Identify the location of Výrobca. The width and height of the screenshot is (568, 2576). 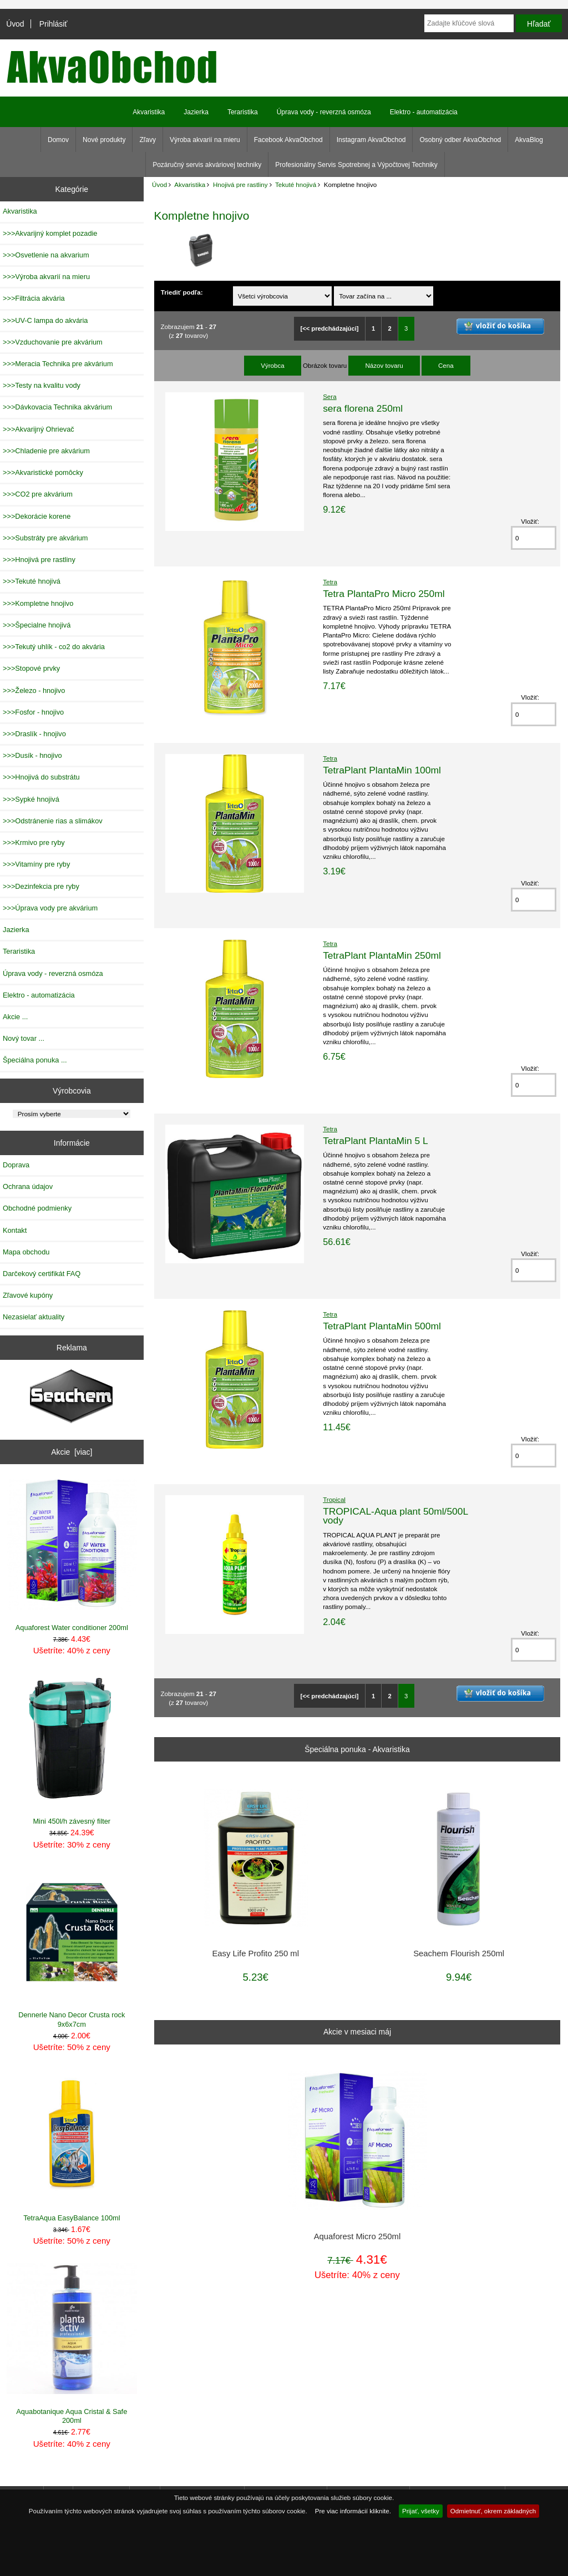
(273, 365).